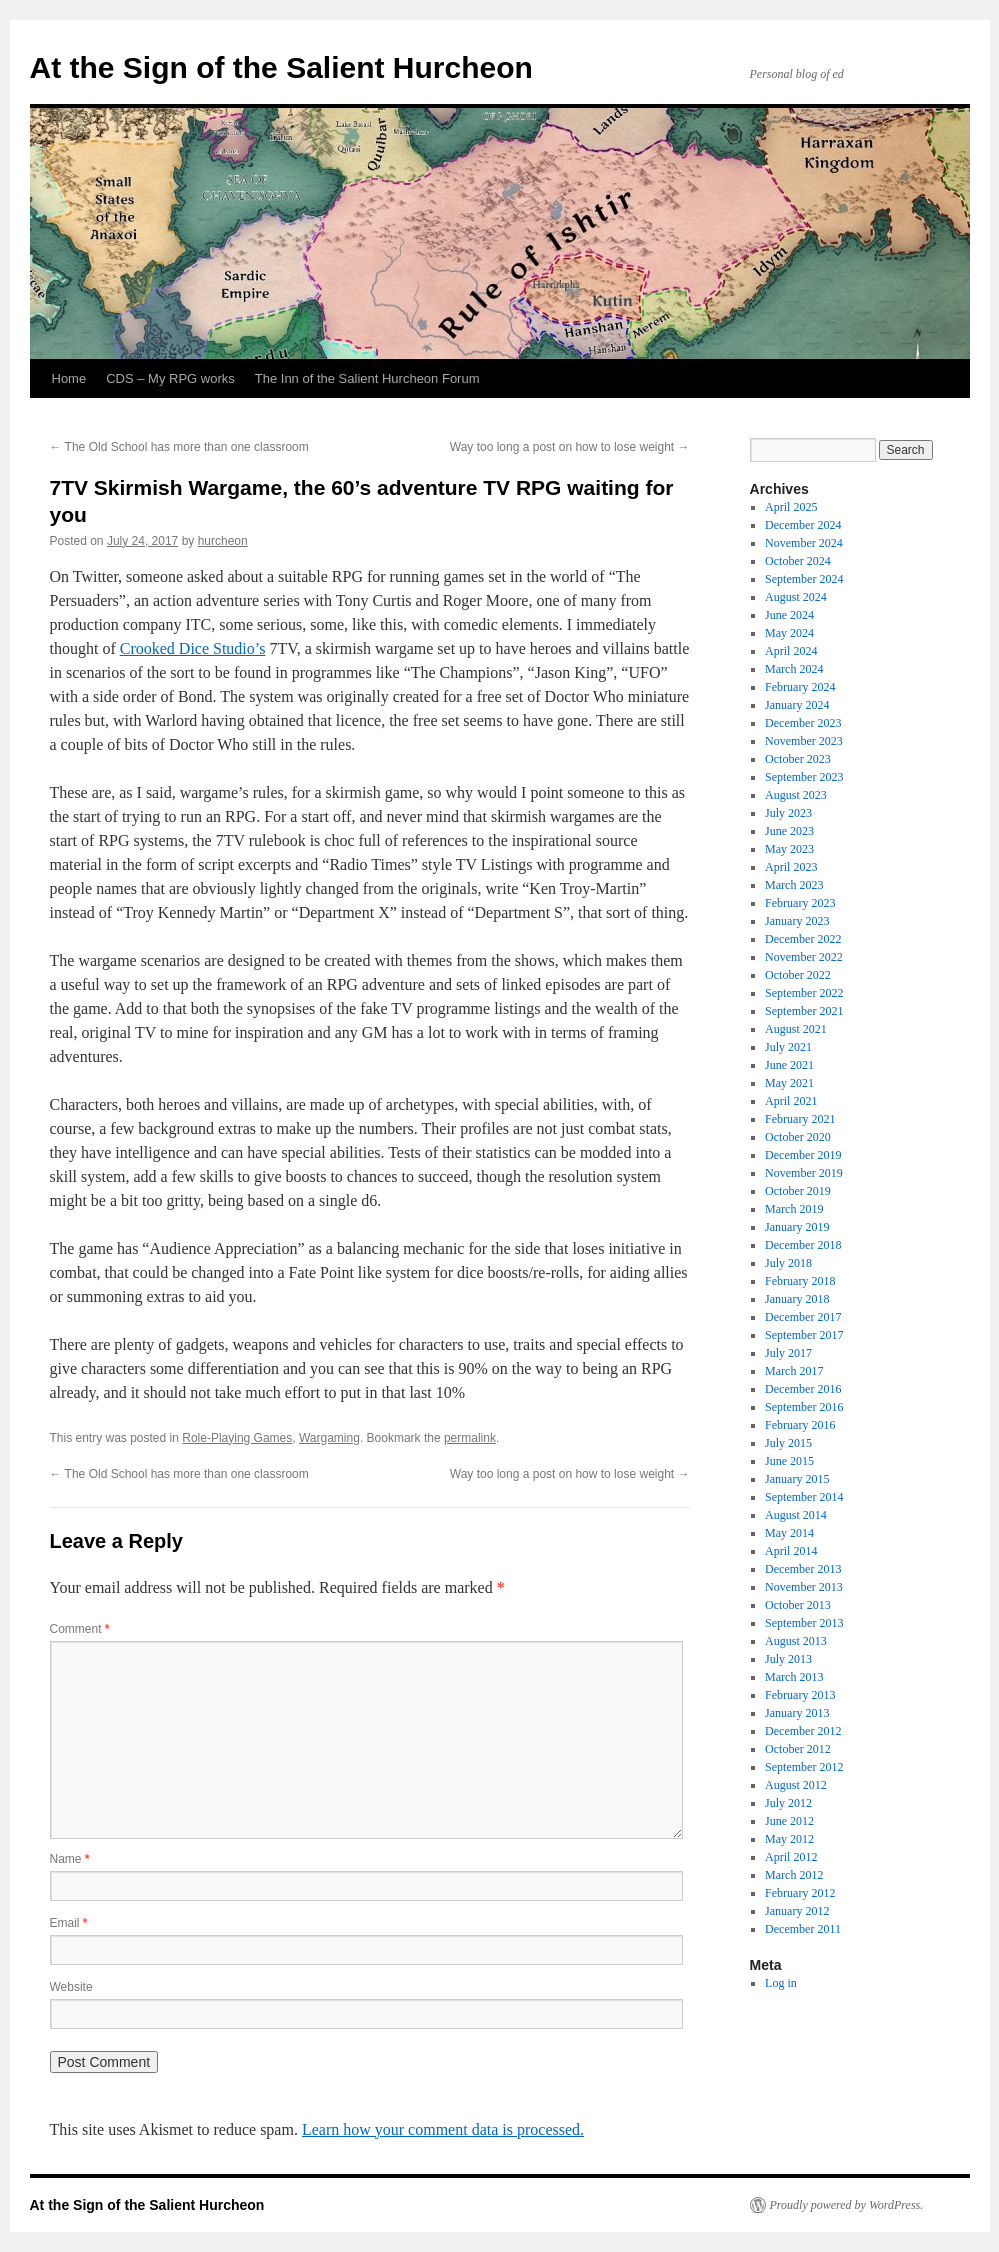 The height and width of the screenshot is (2252, 999). What do you see at coordinates (798, 1191) in the screenshot?
I see `October 2019` at bounding box center [798, 1191].